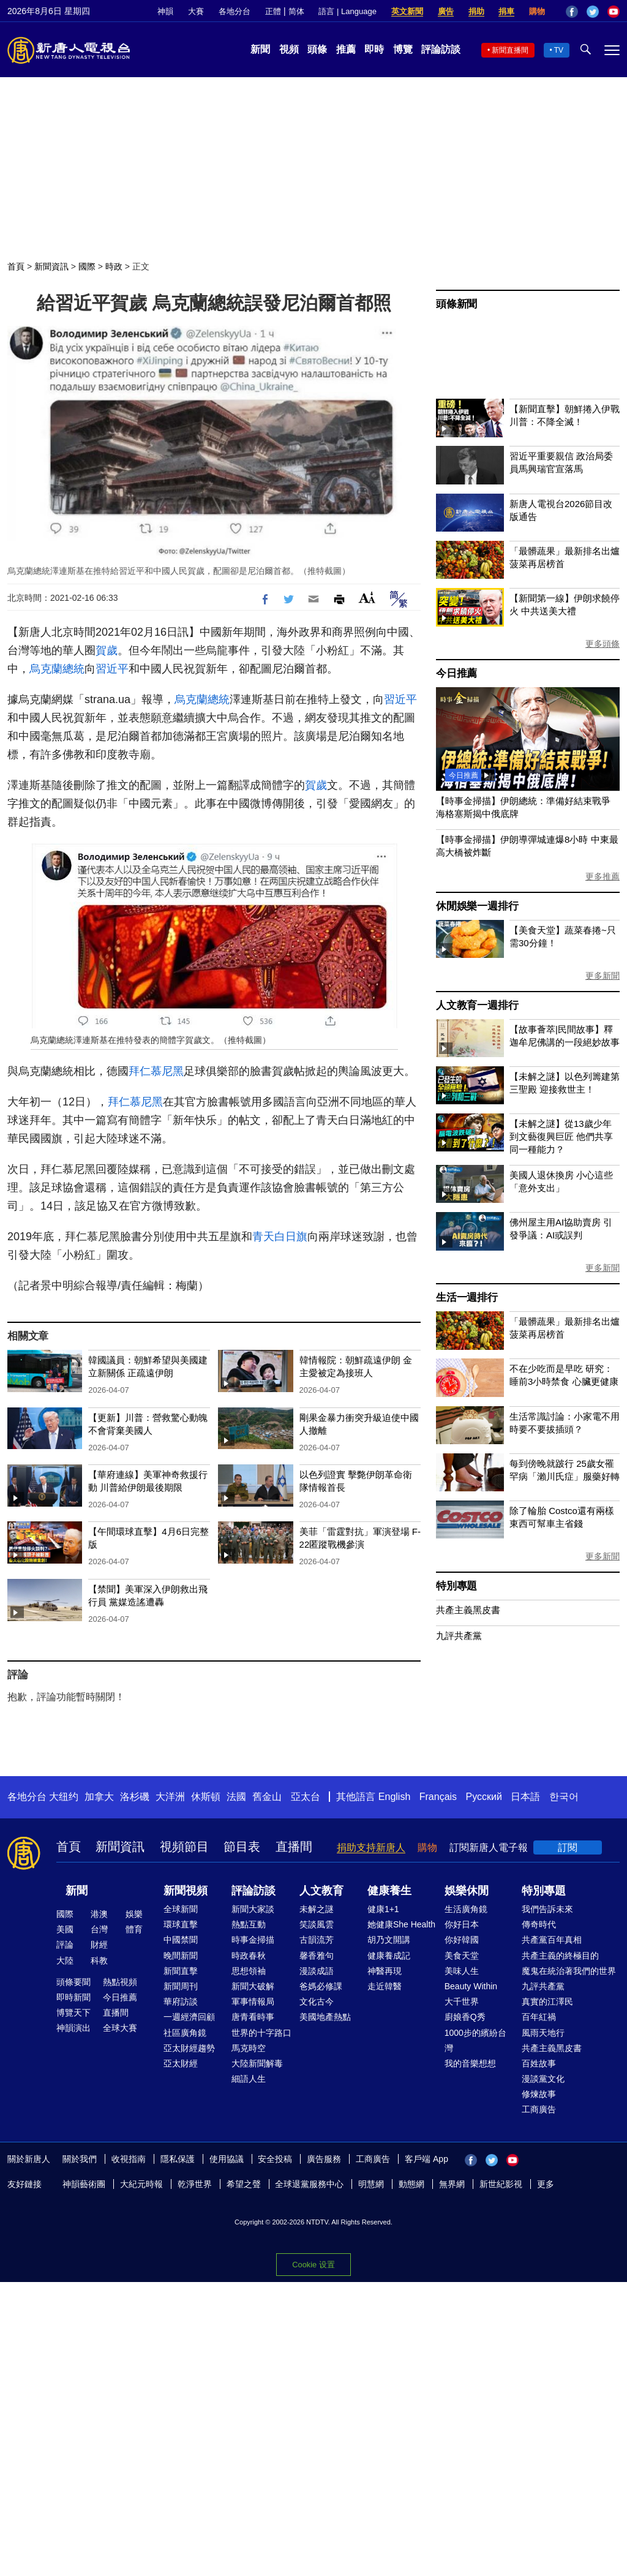 Image resolution: width=627 pixels, height=2576 pixels. Describe the element at coordinates (252, 2001) in the screenshot. I see `軍事情報局` at that location.